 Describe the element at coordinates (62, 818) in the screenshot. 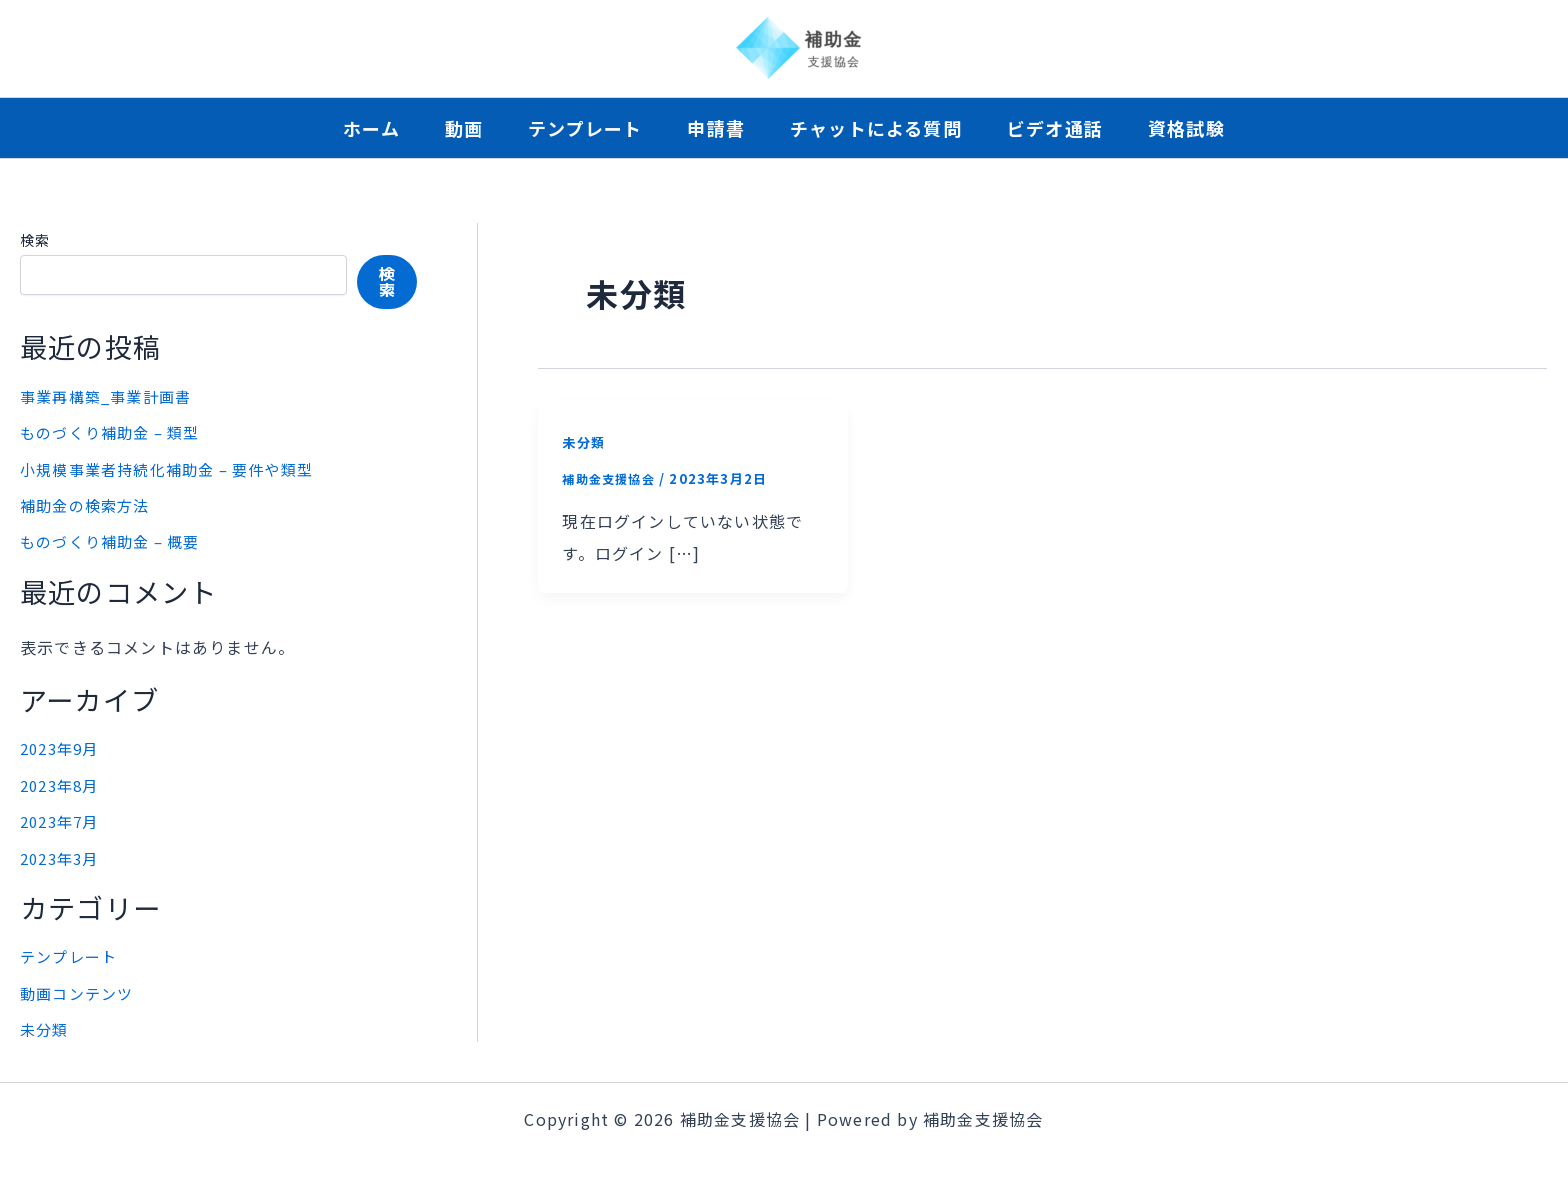

I see `2023年7月` at that location.